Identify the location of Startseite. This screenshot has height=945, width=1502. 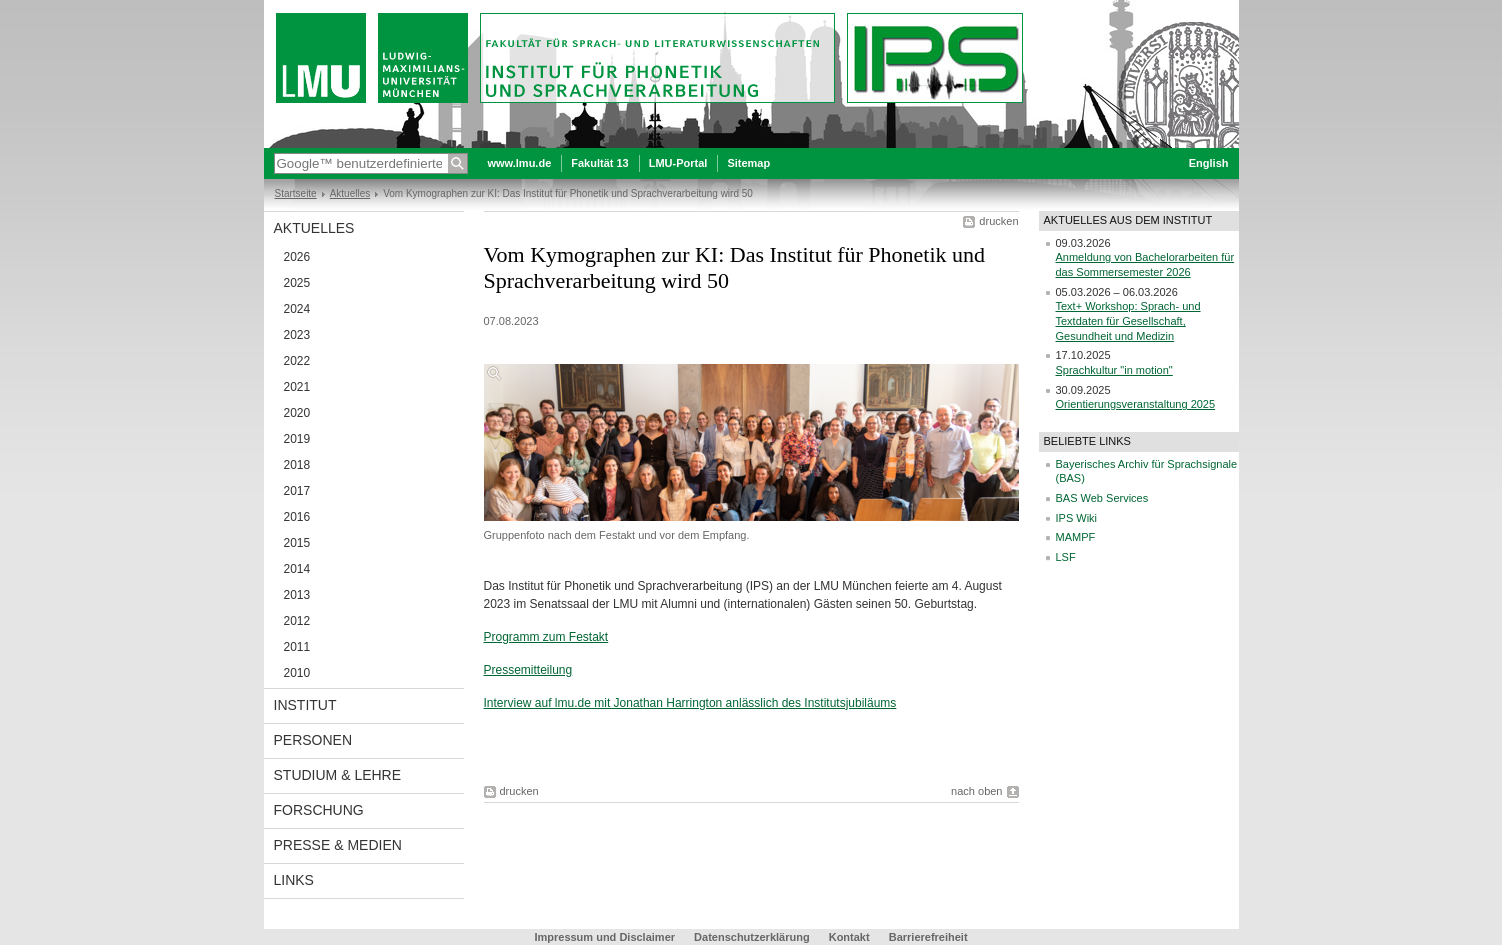
(296, 193).